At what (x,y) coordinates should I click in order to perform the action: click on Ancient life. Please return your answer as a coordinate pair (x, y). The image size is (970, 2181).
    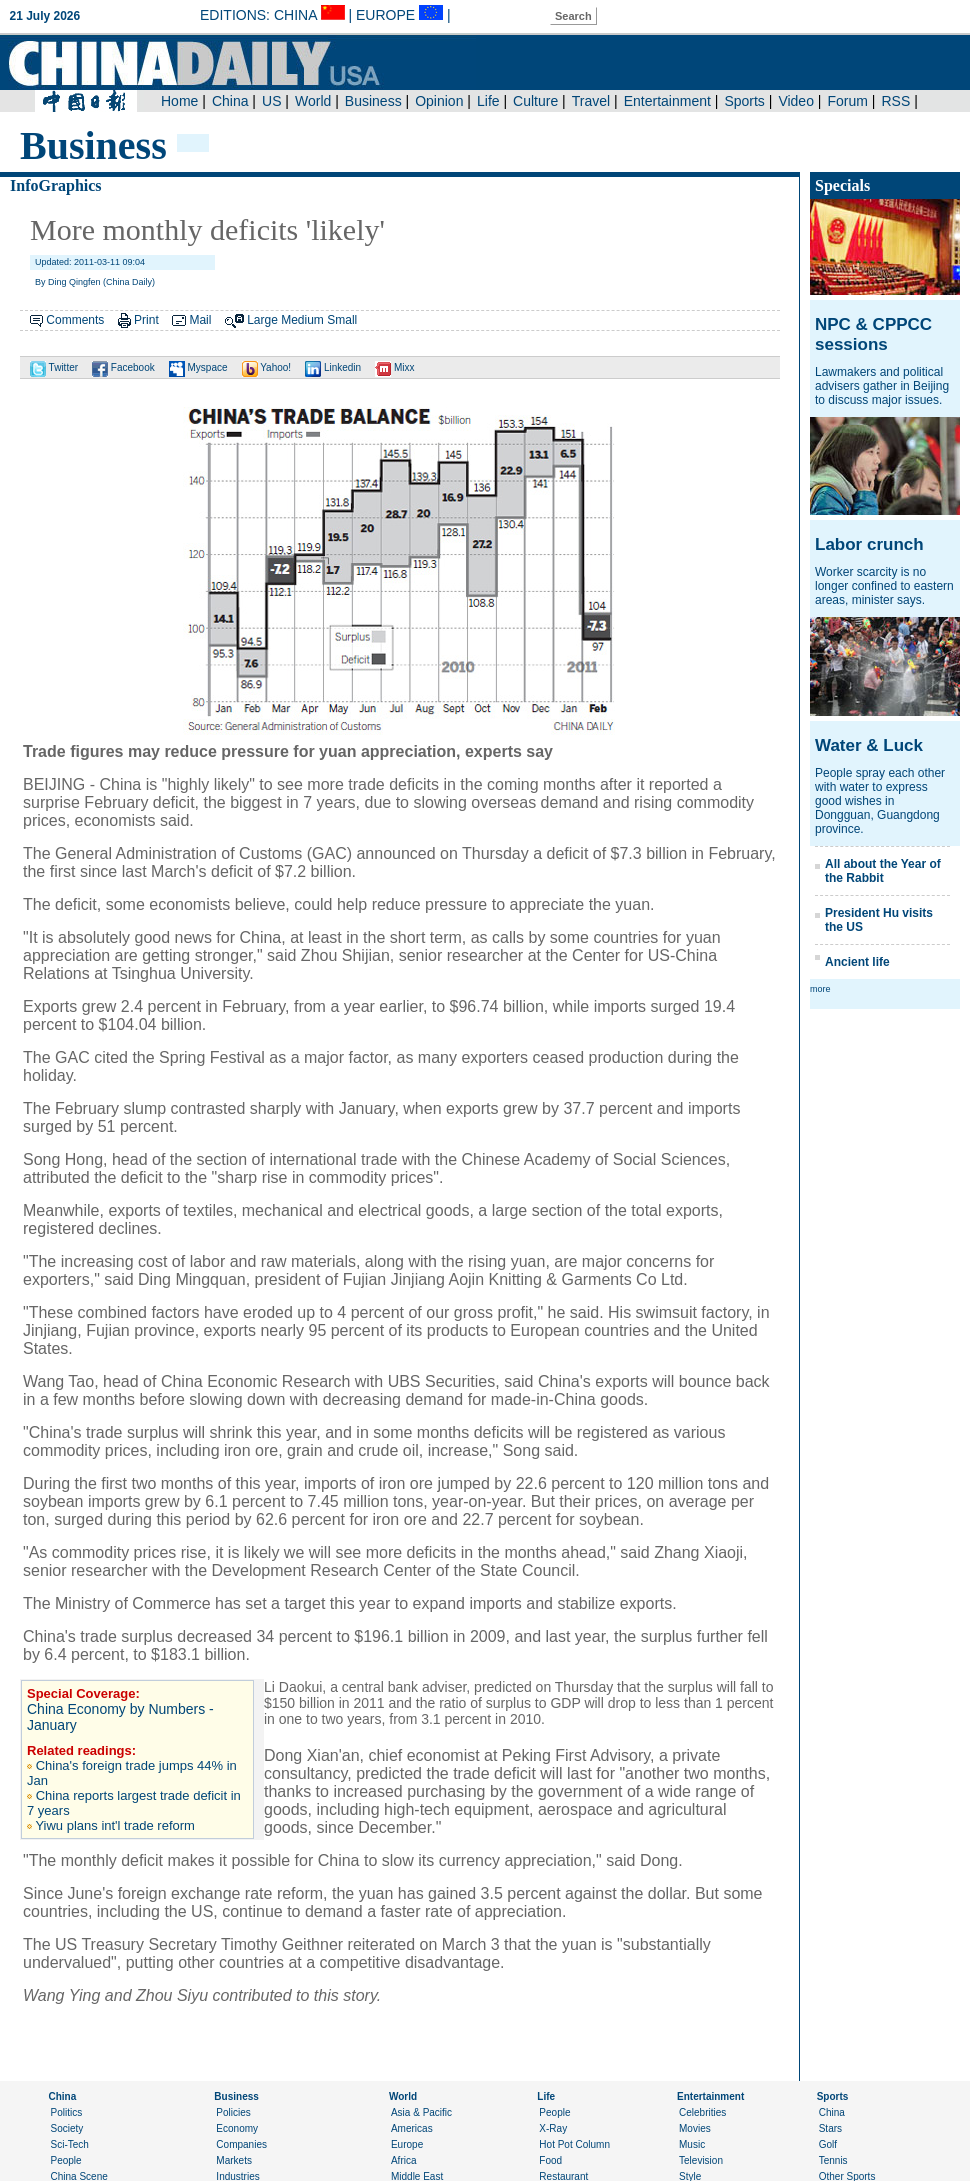
    Looking at the image, I should click on (857, 962).